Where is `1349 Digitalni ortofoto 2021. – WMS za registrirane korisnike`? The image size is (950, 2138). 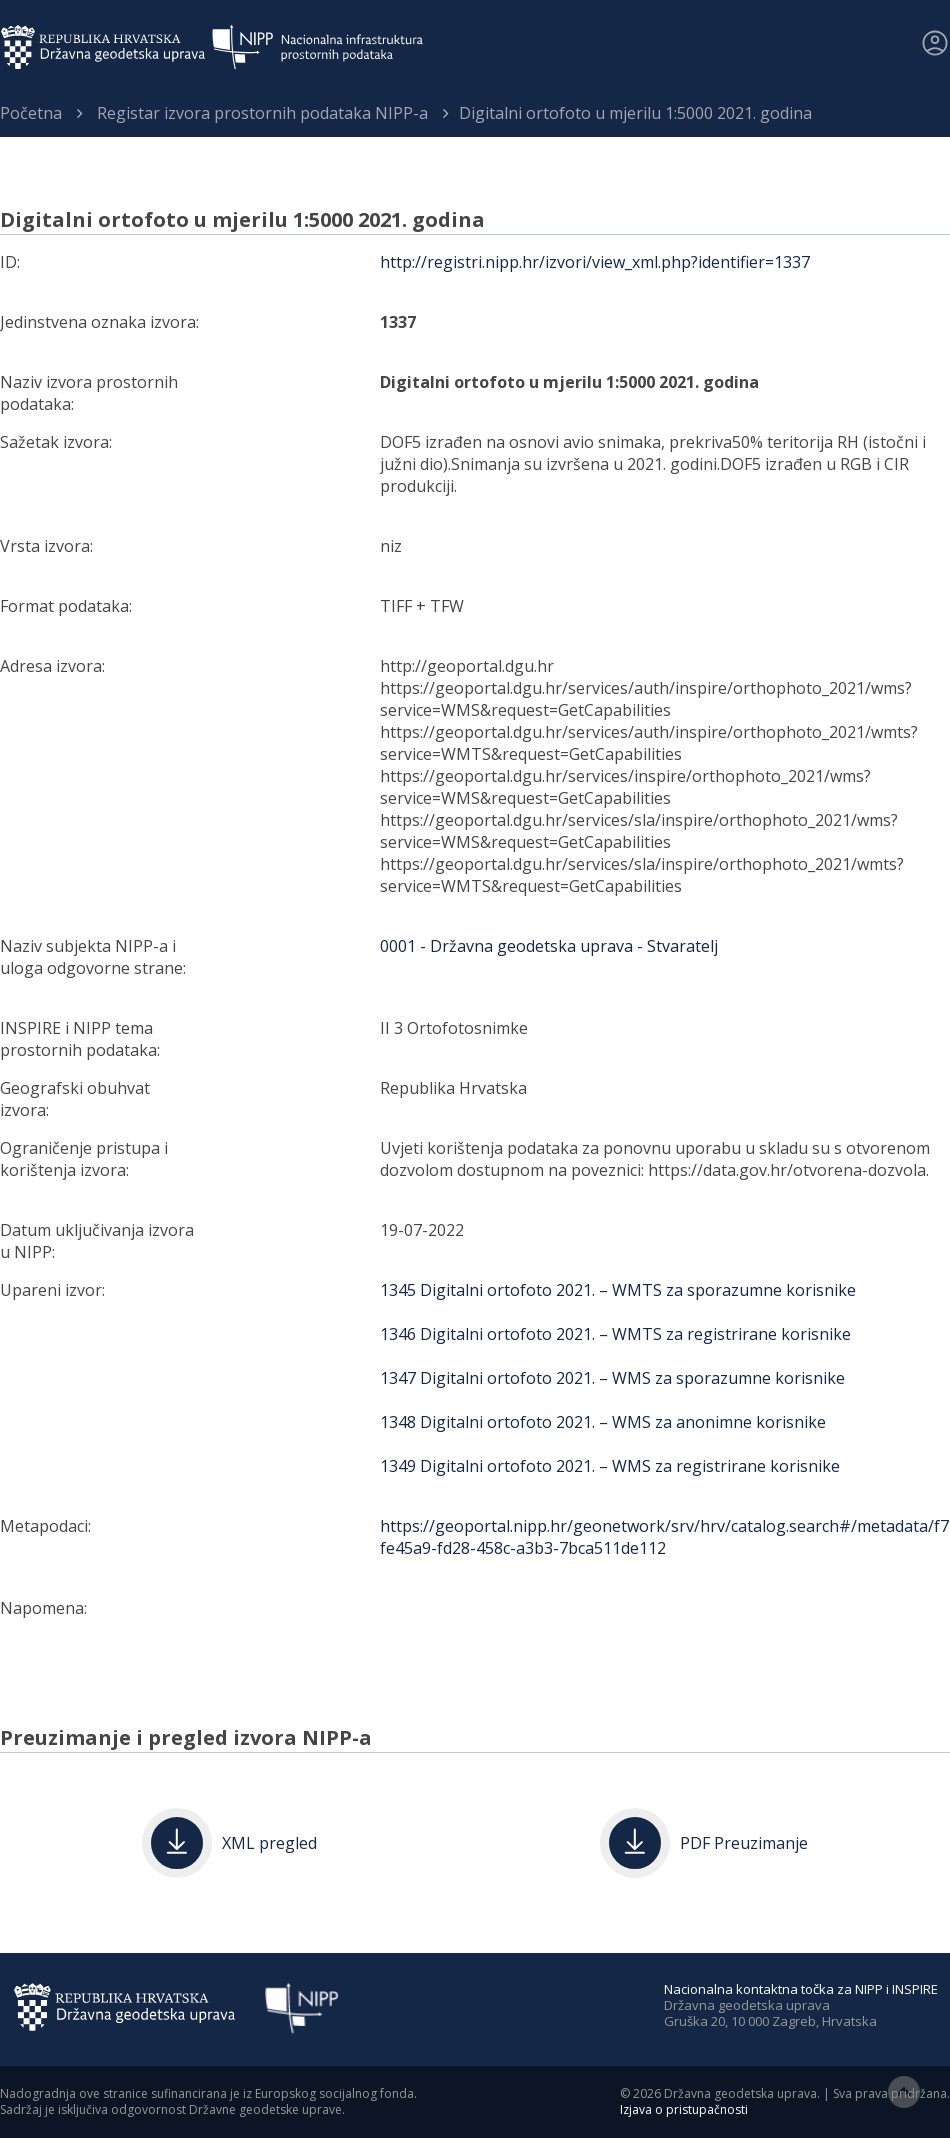
1349 Digitalni ortofoto 2021. – WMS za registrirane korisnike is located at coordinates (610, 1466).